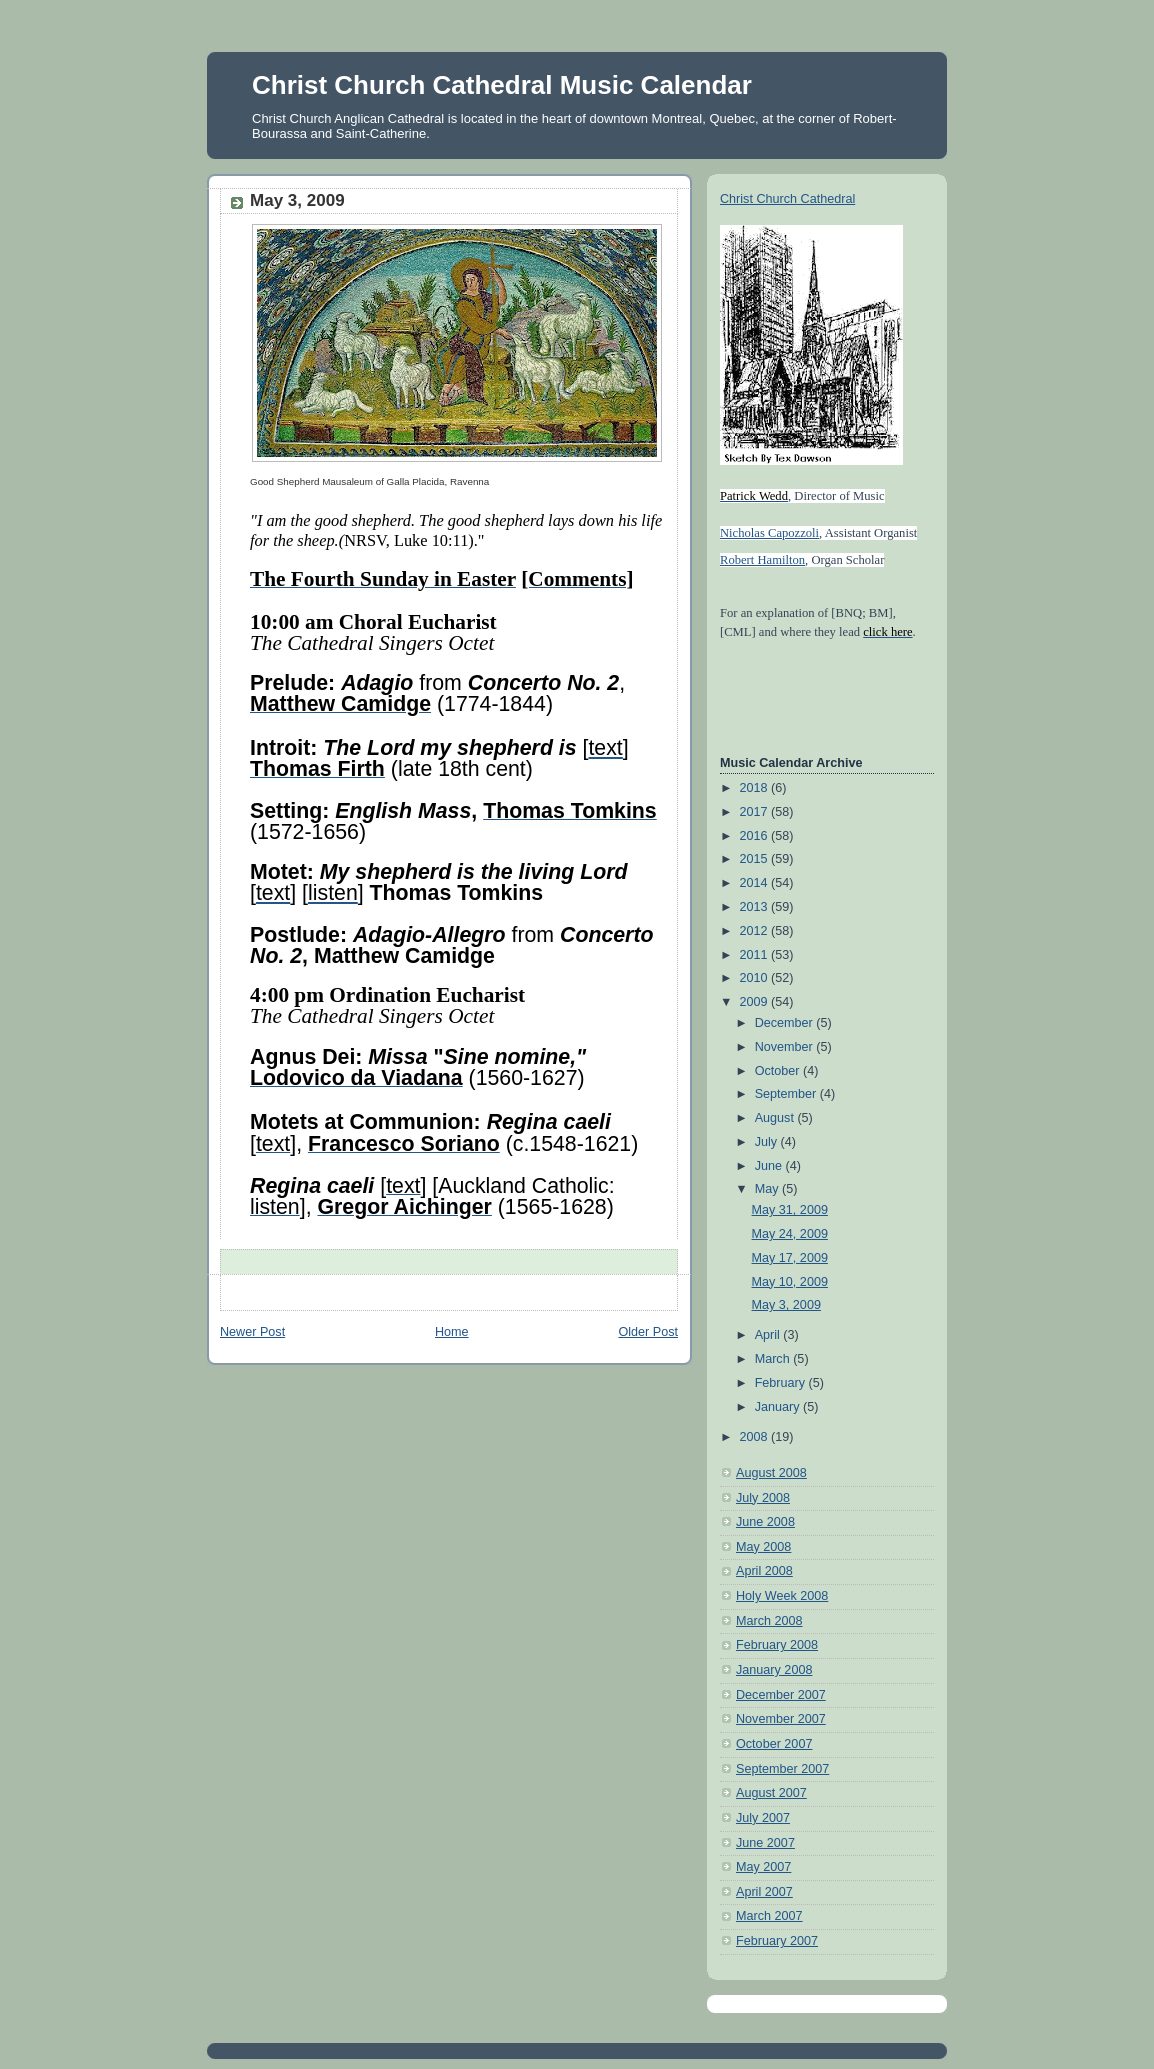 This screenshot has width=1154, height=2069. What do you see at coordinates (768, 1142) in the screenshot?
I see `July` at bounding box center [768, 1142].